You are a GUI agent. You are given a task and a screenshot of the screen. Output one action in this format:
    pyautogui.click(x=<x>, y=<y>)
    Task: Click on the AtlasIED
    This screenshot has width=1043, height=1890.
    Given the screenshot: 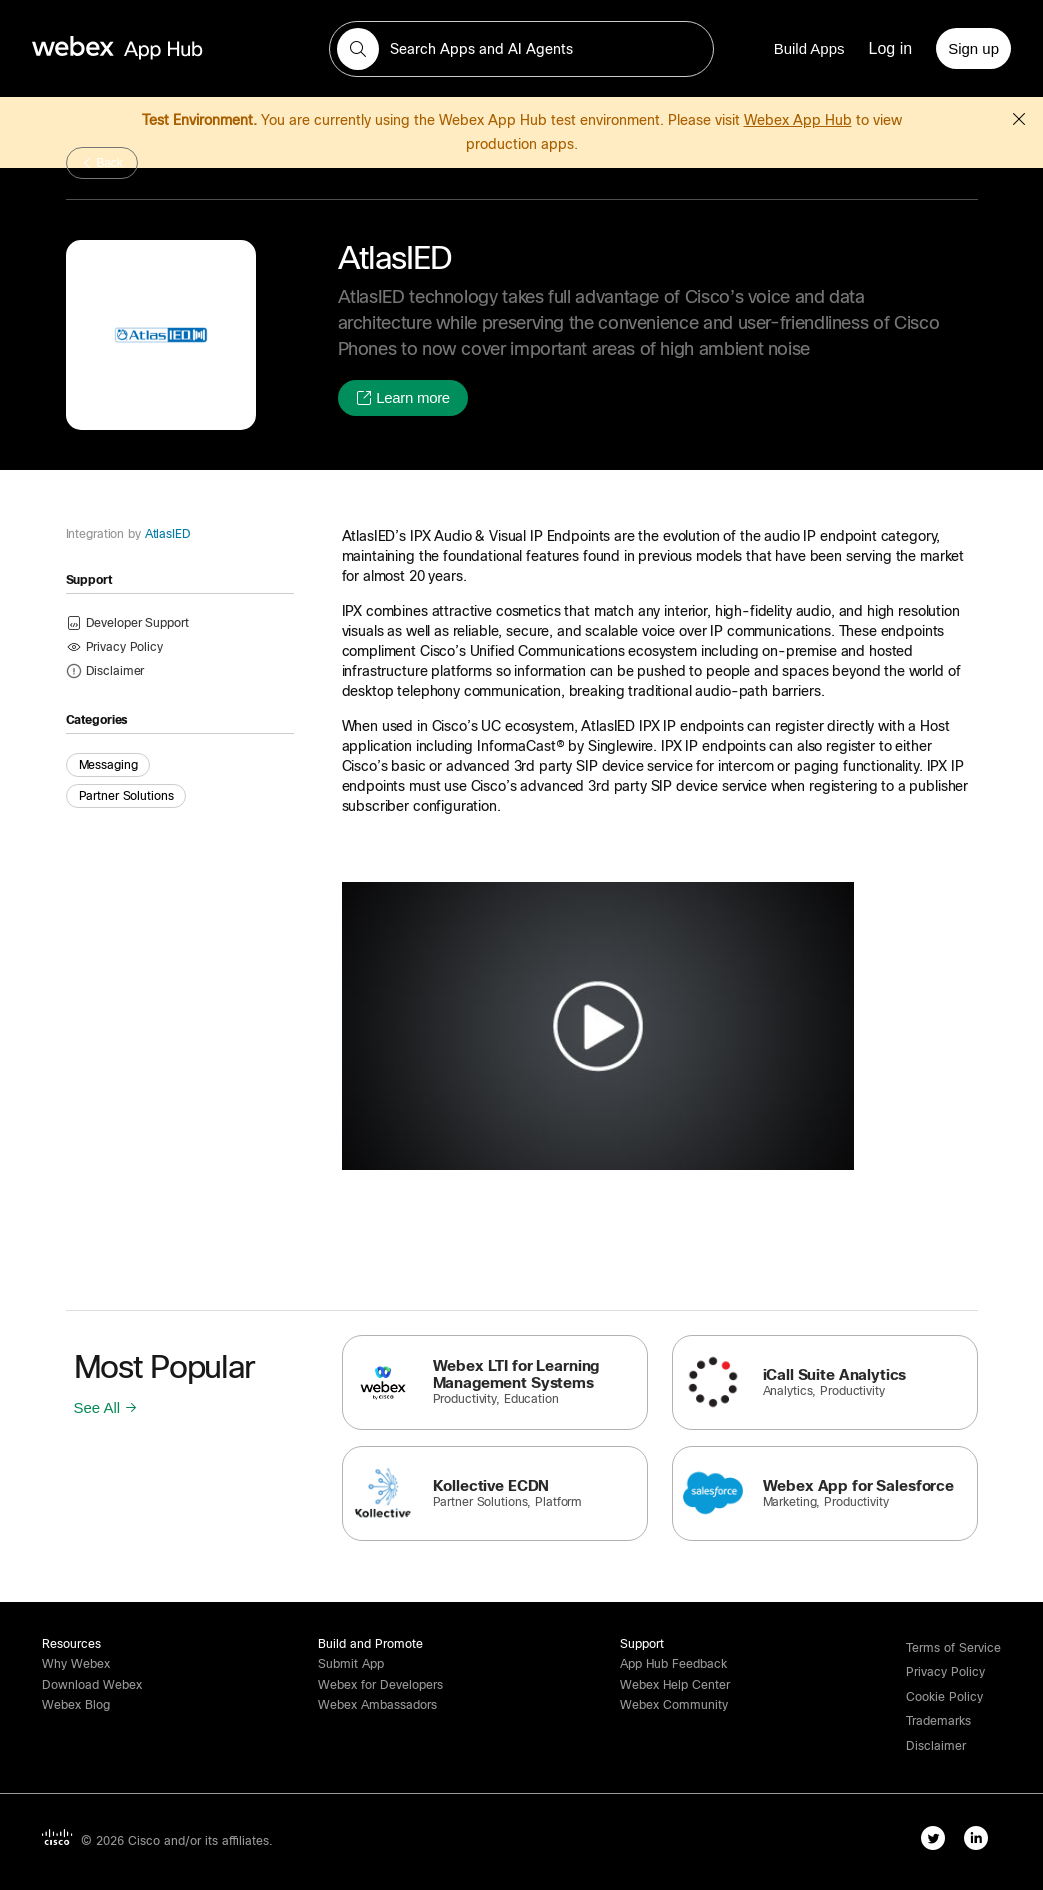 What is the action you would take?
    pyautogui.click(x=166, y=534)
    